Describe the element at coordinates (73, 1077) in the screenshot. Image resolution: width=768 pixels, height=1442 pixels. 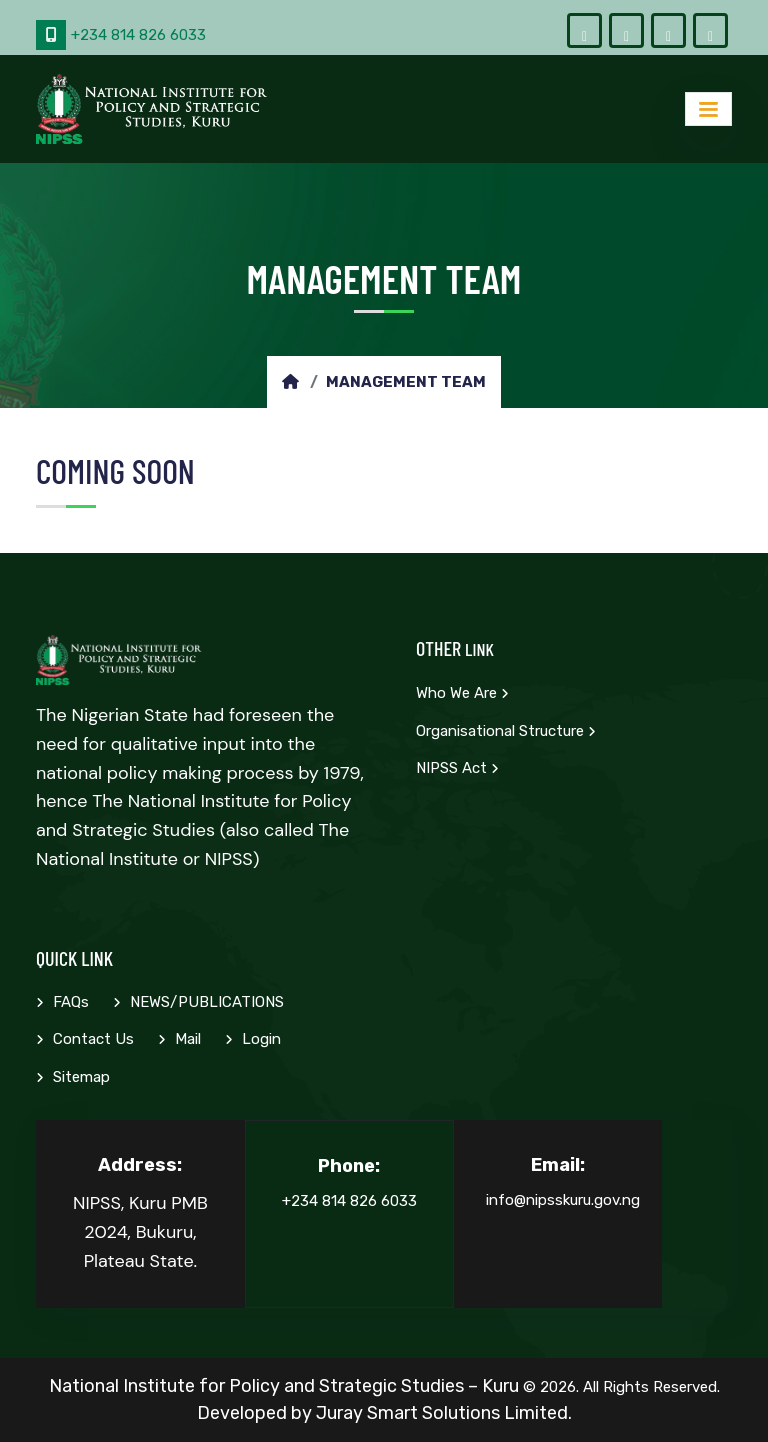
I see `Sitemap` at that location.